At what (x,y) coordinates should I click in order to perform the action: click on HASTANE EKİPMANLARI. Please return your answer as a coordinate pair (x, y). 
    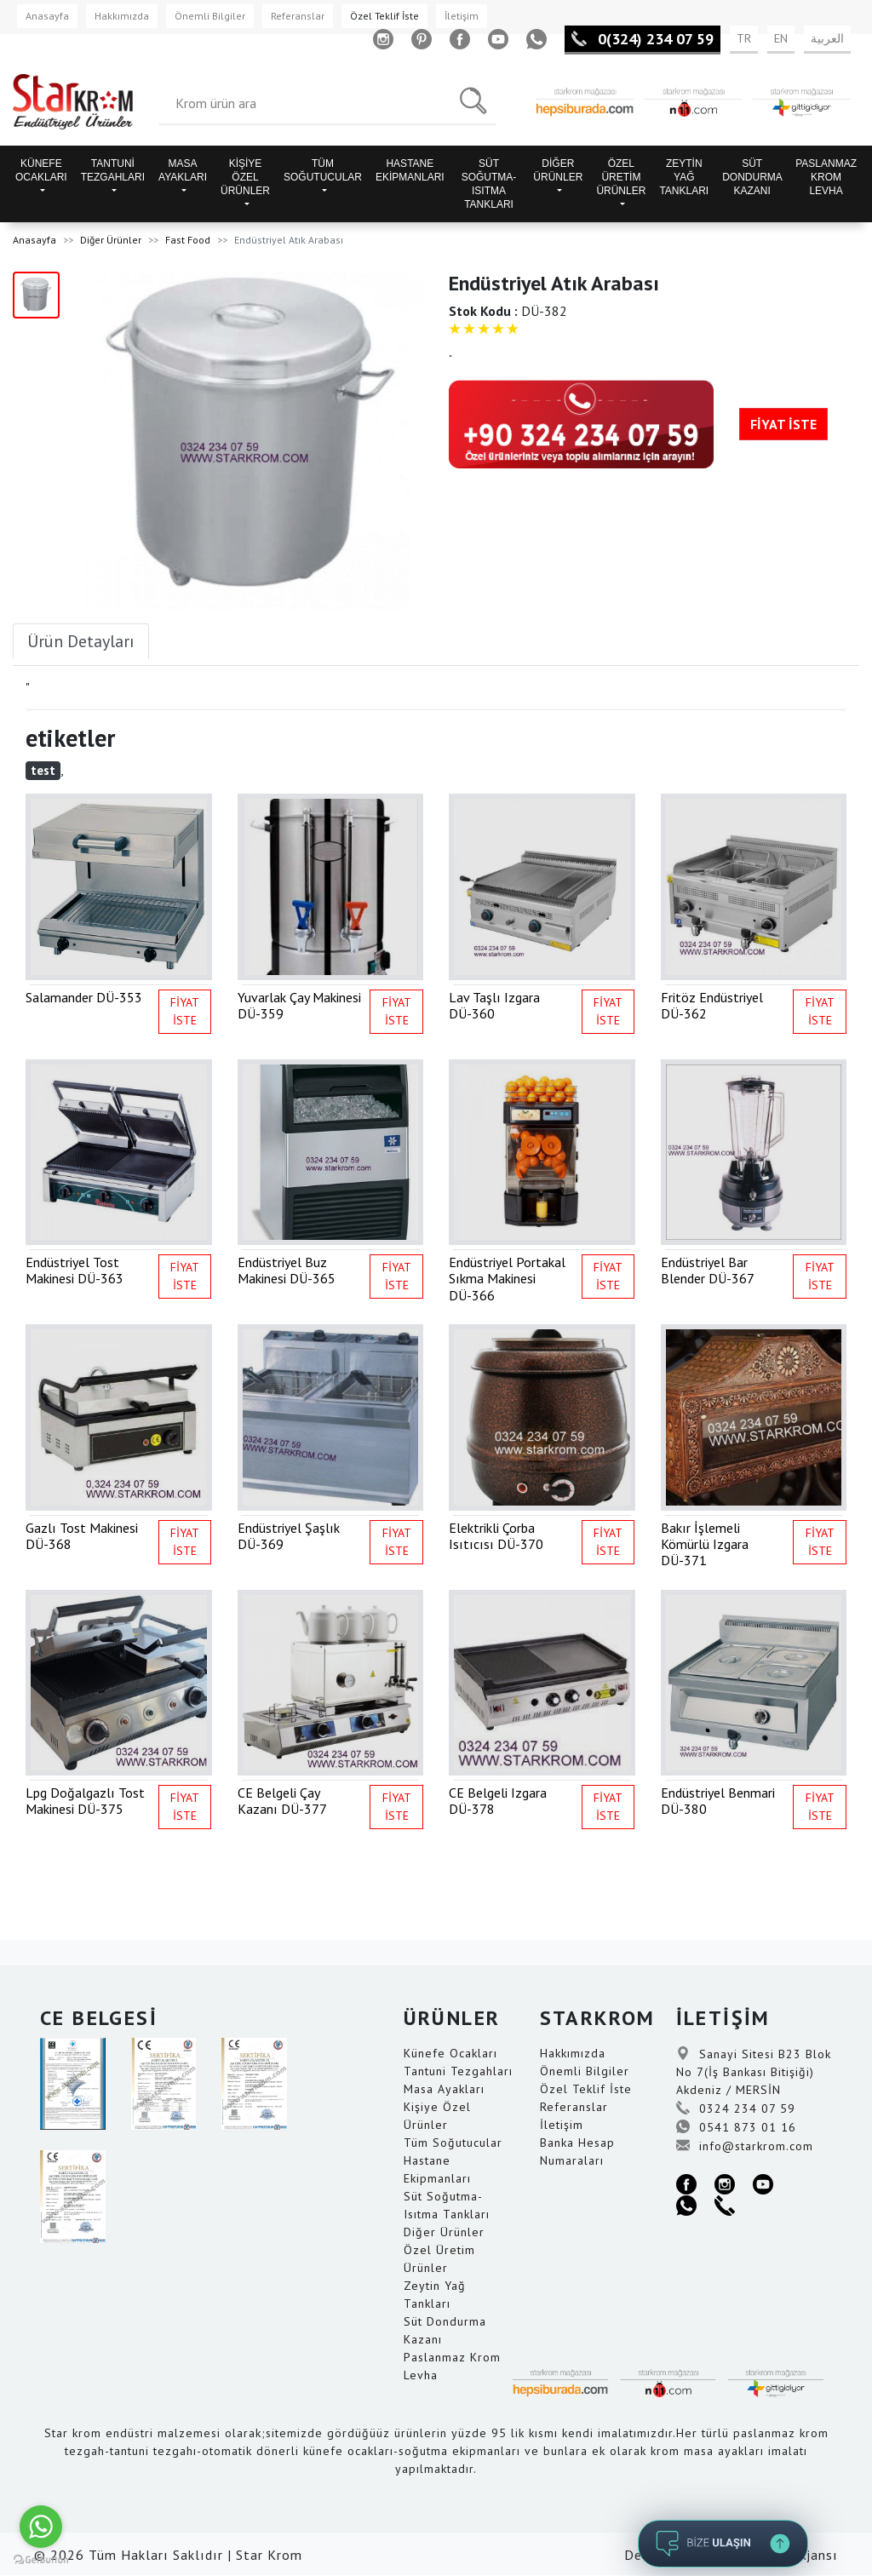
    Looking at the image, I should click on (410, 170).